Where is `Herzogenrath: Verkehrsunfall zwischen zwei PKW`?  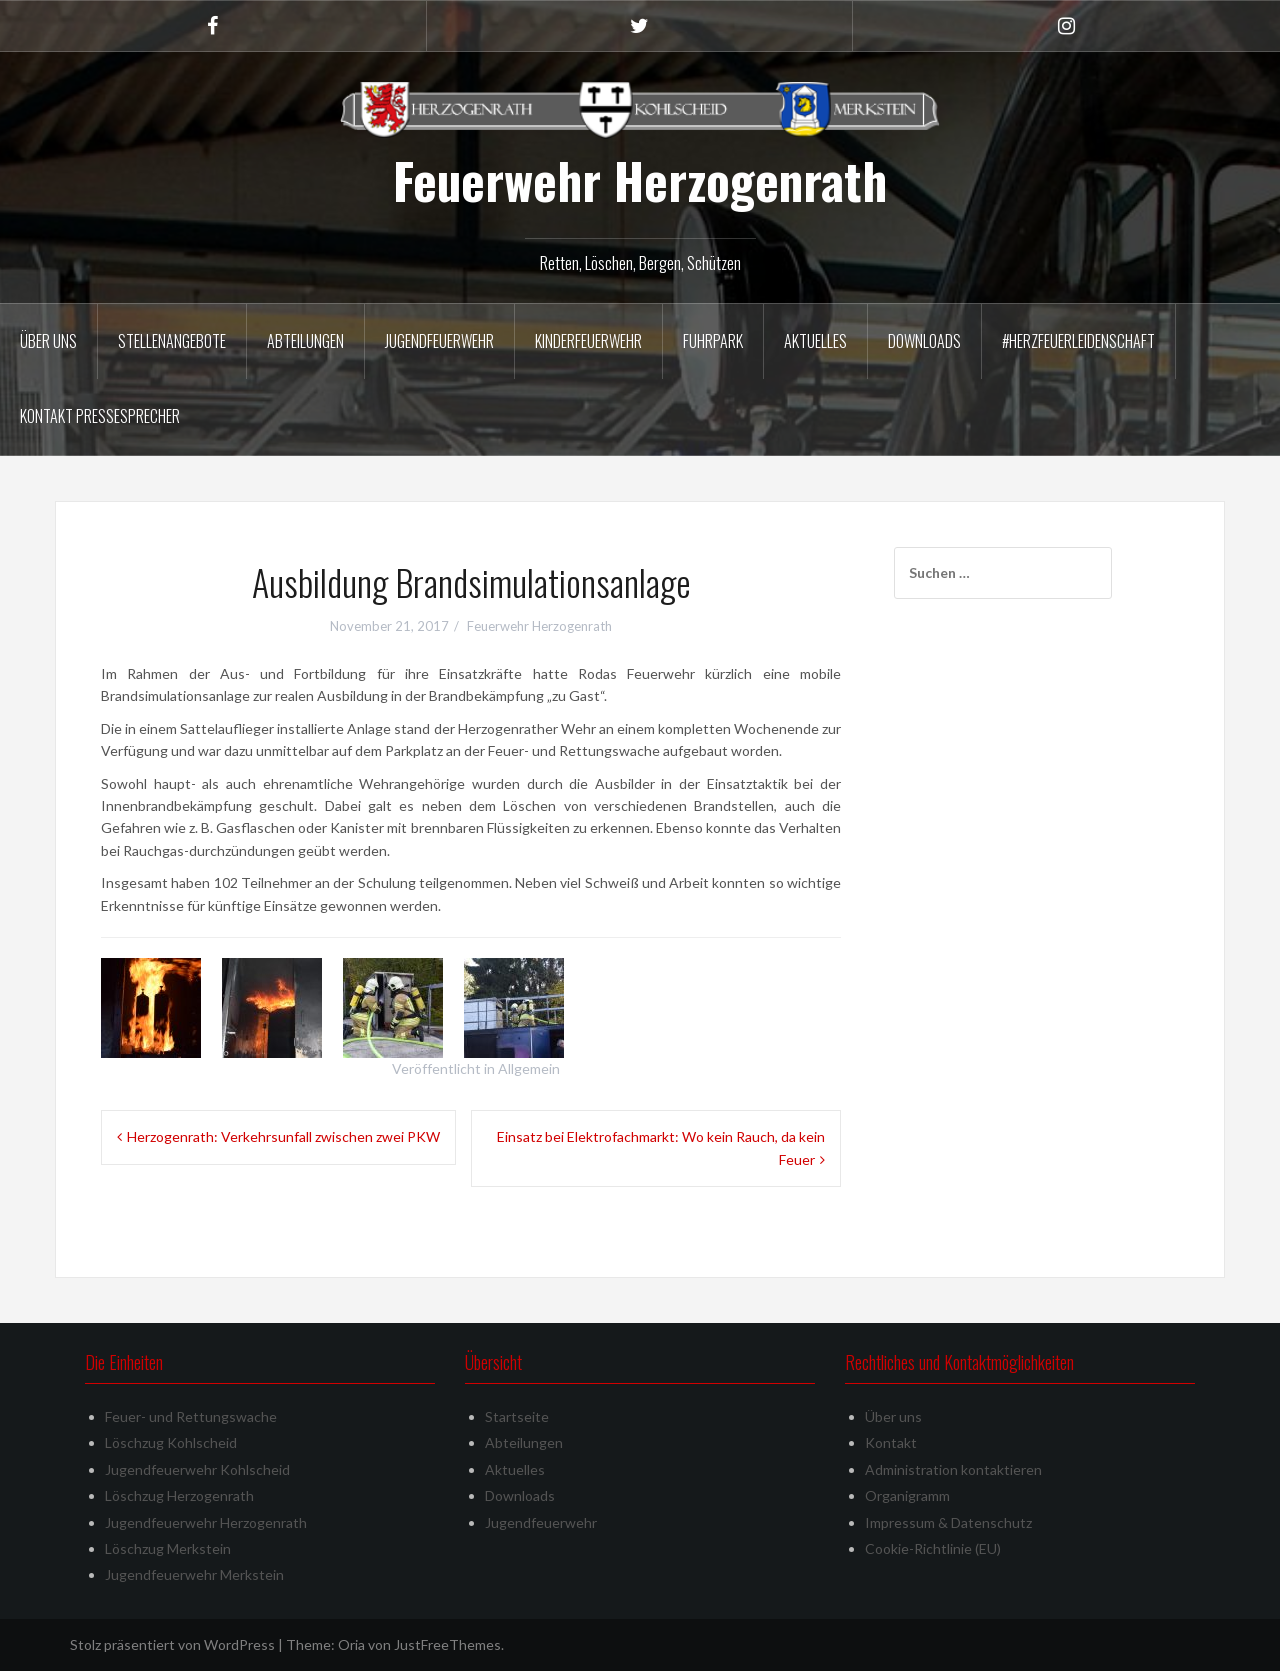
Herzogenrath: Verkehrsunfall zwischen zwei PKW is located at coordinates (283, 1136).